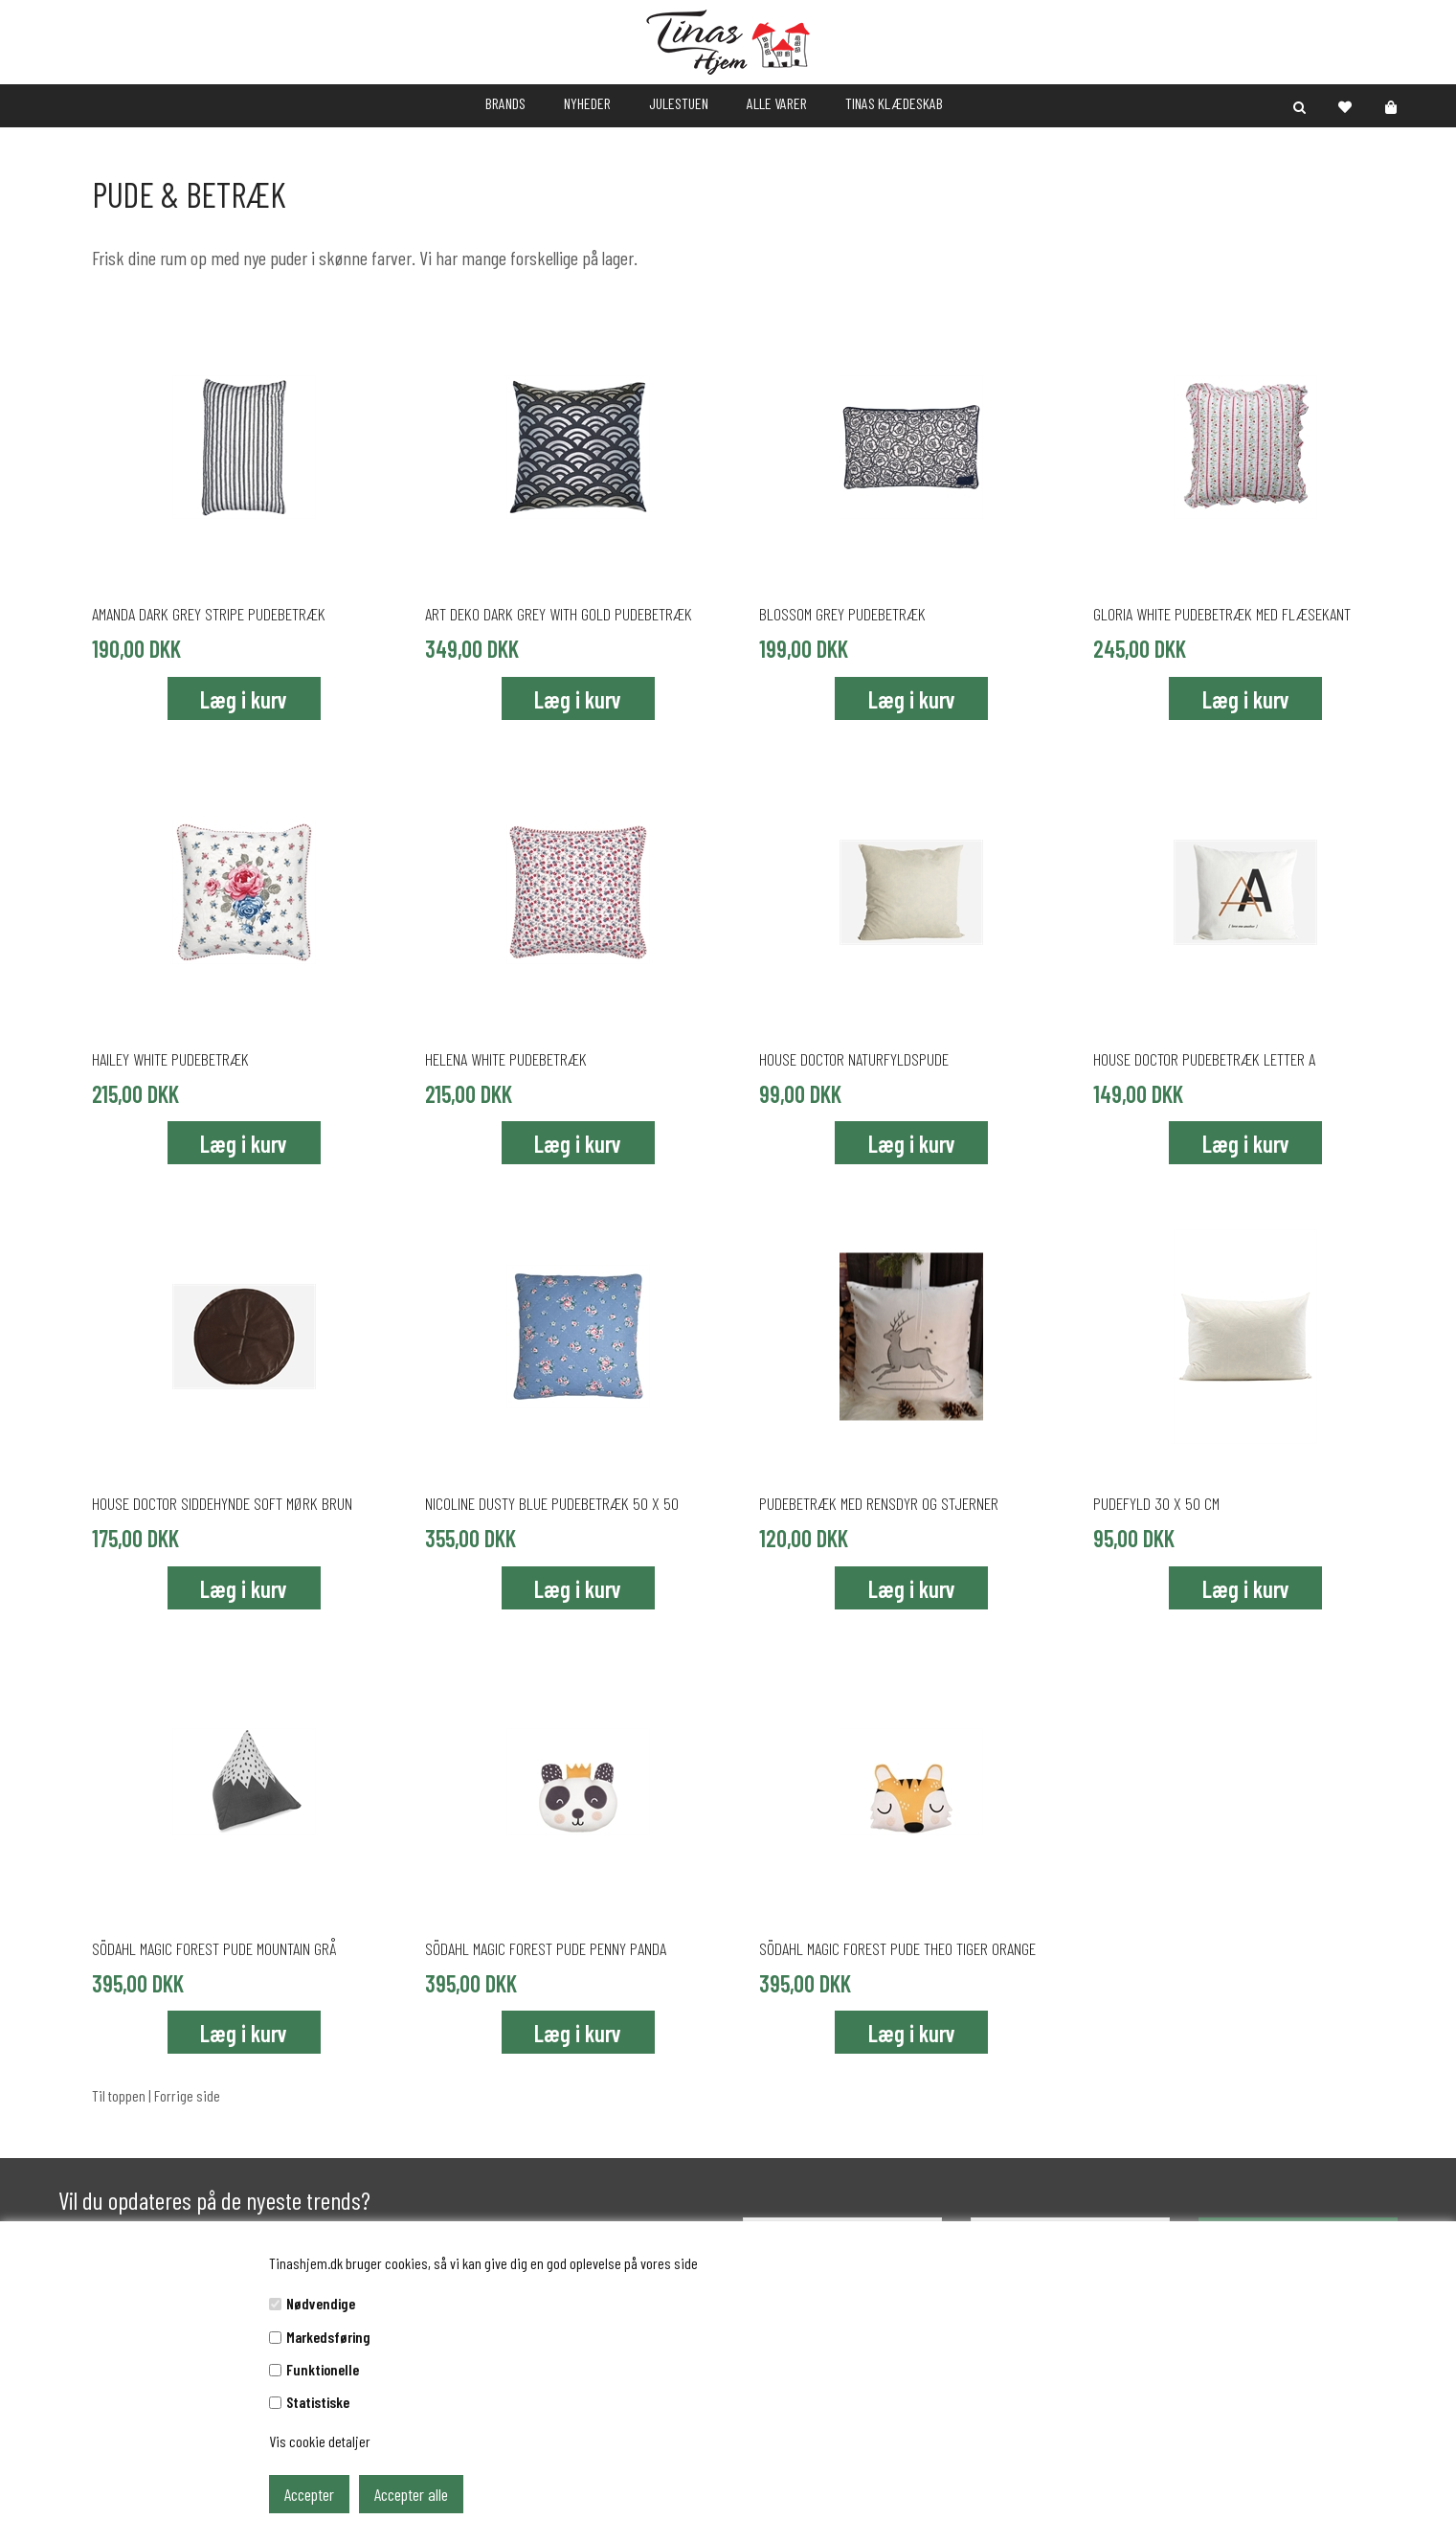 The width and height of the screenshot is (1456, 2542). What do you see at coordinates (1156, 1503) in the screenshot?
I see `Pudefyld 30 x 50 cm` at bounding box center [1156, 1503].